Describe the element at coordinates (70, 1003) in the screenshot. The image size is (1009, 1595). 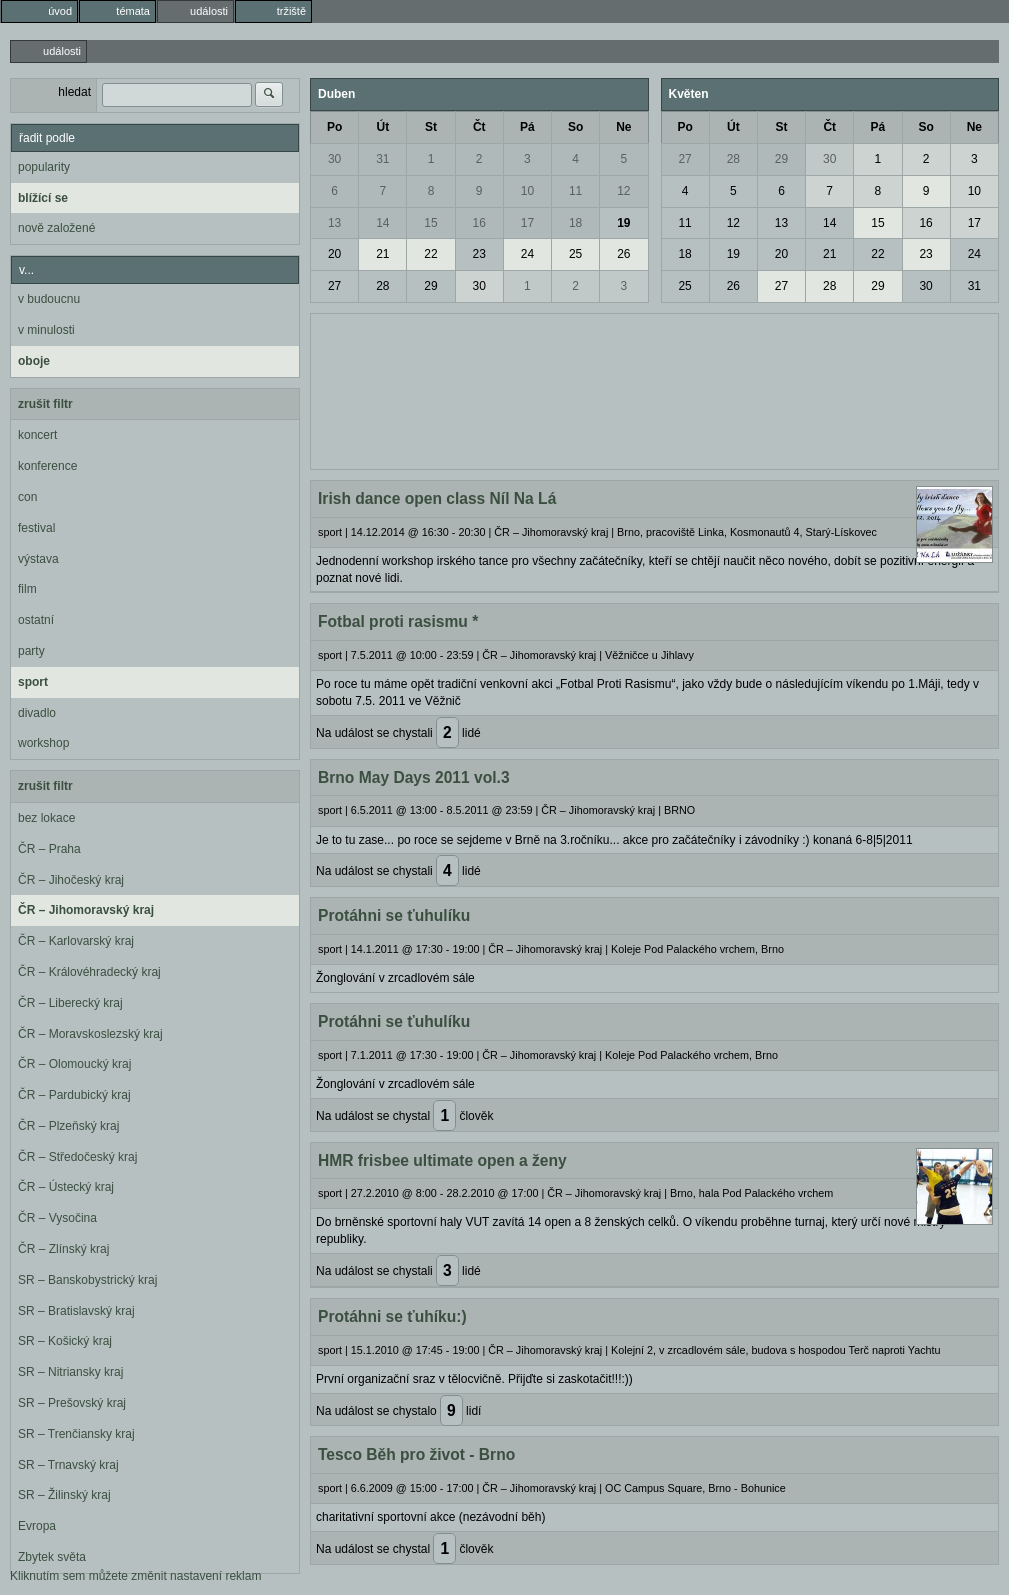
I see `ČR – Liberecký kraj` at that location.